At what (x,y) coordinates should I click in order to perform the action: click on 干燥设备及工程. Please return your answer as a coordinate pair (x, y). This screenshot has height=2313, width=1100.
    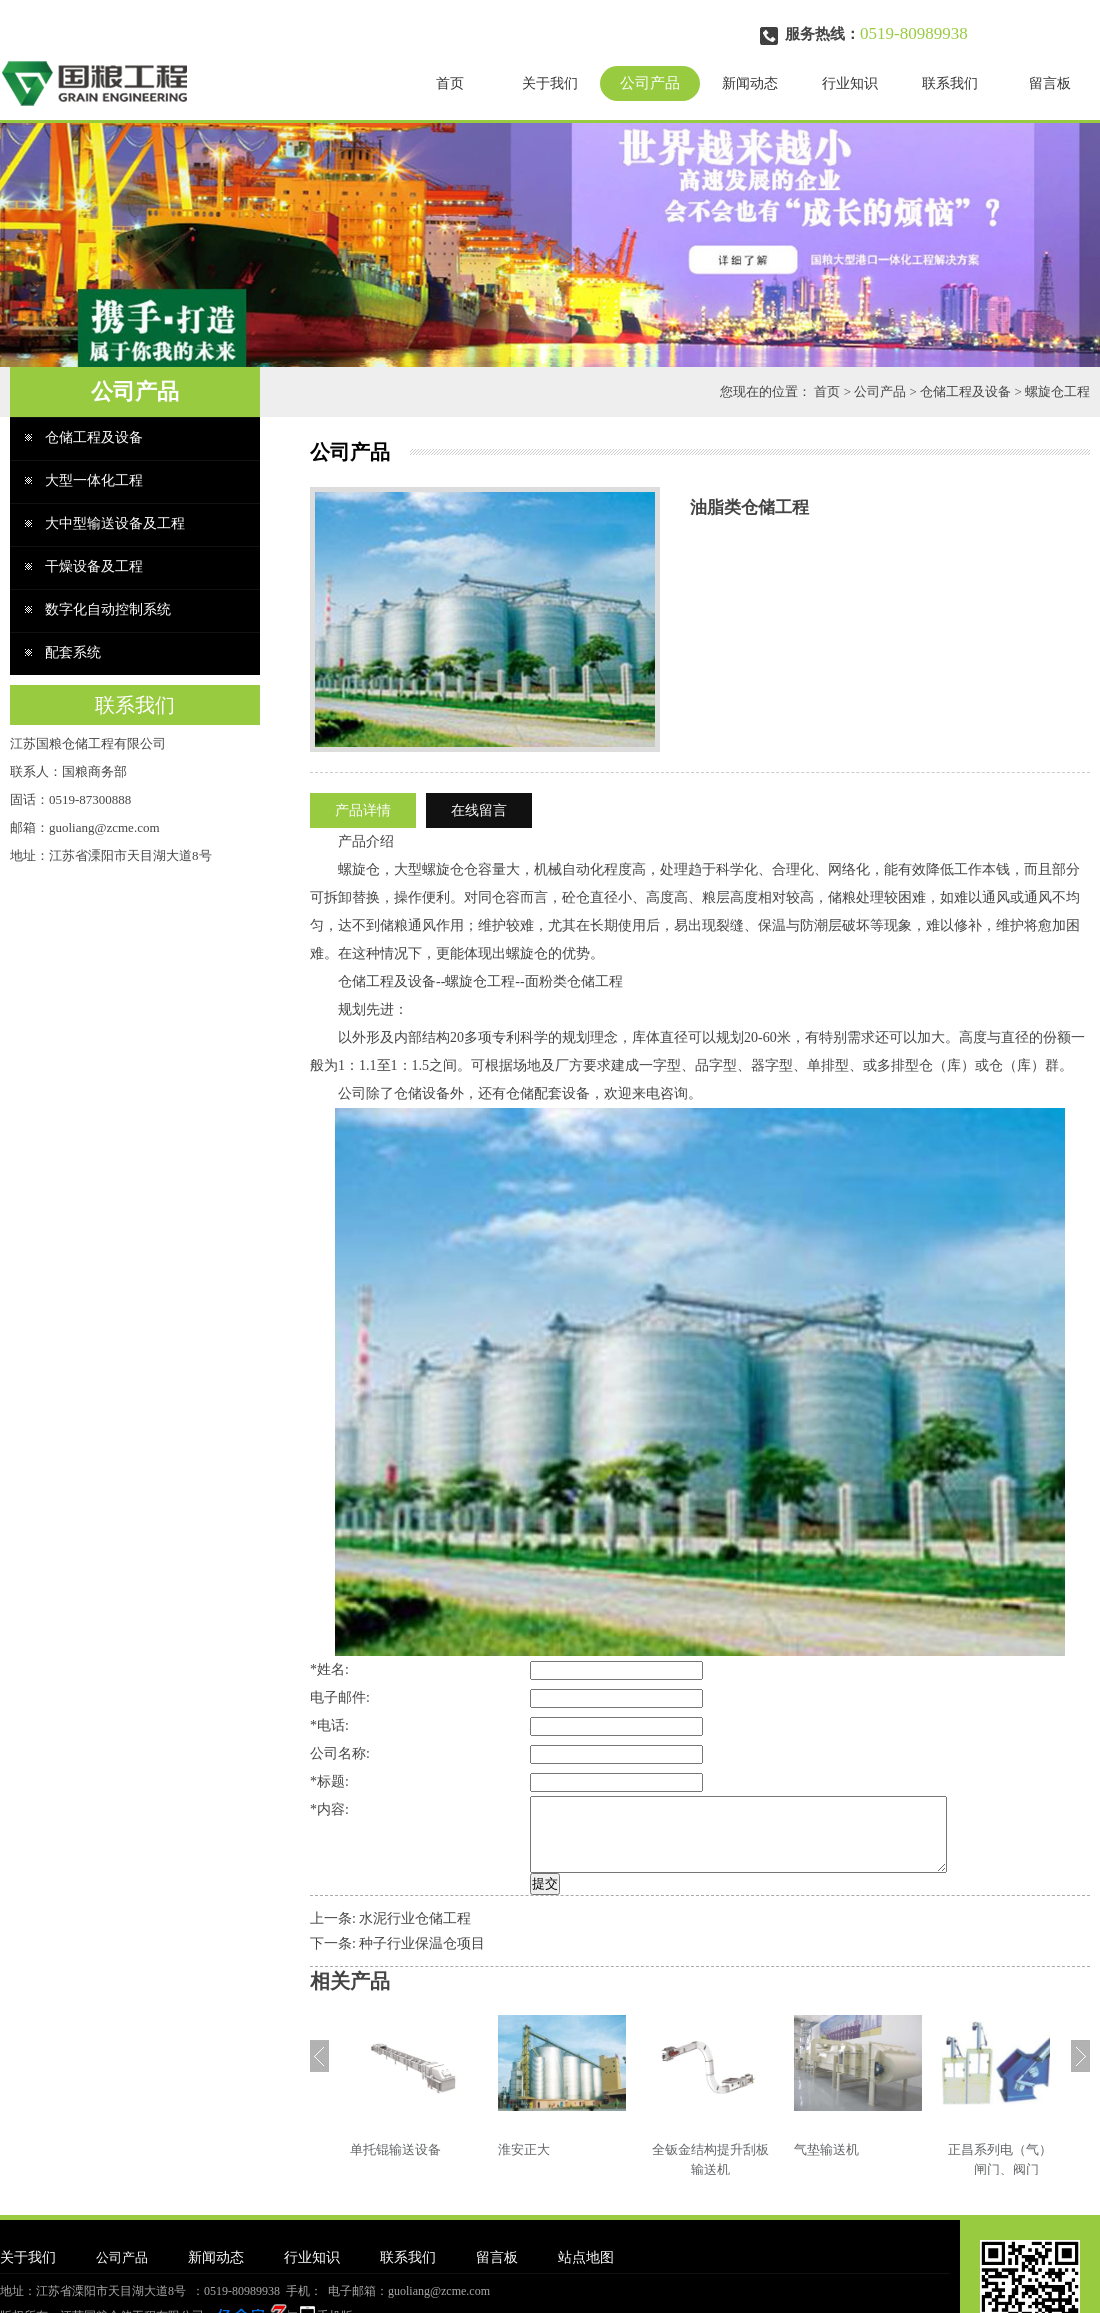
    Looking at the image, I should click on (94, 566).